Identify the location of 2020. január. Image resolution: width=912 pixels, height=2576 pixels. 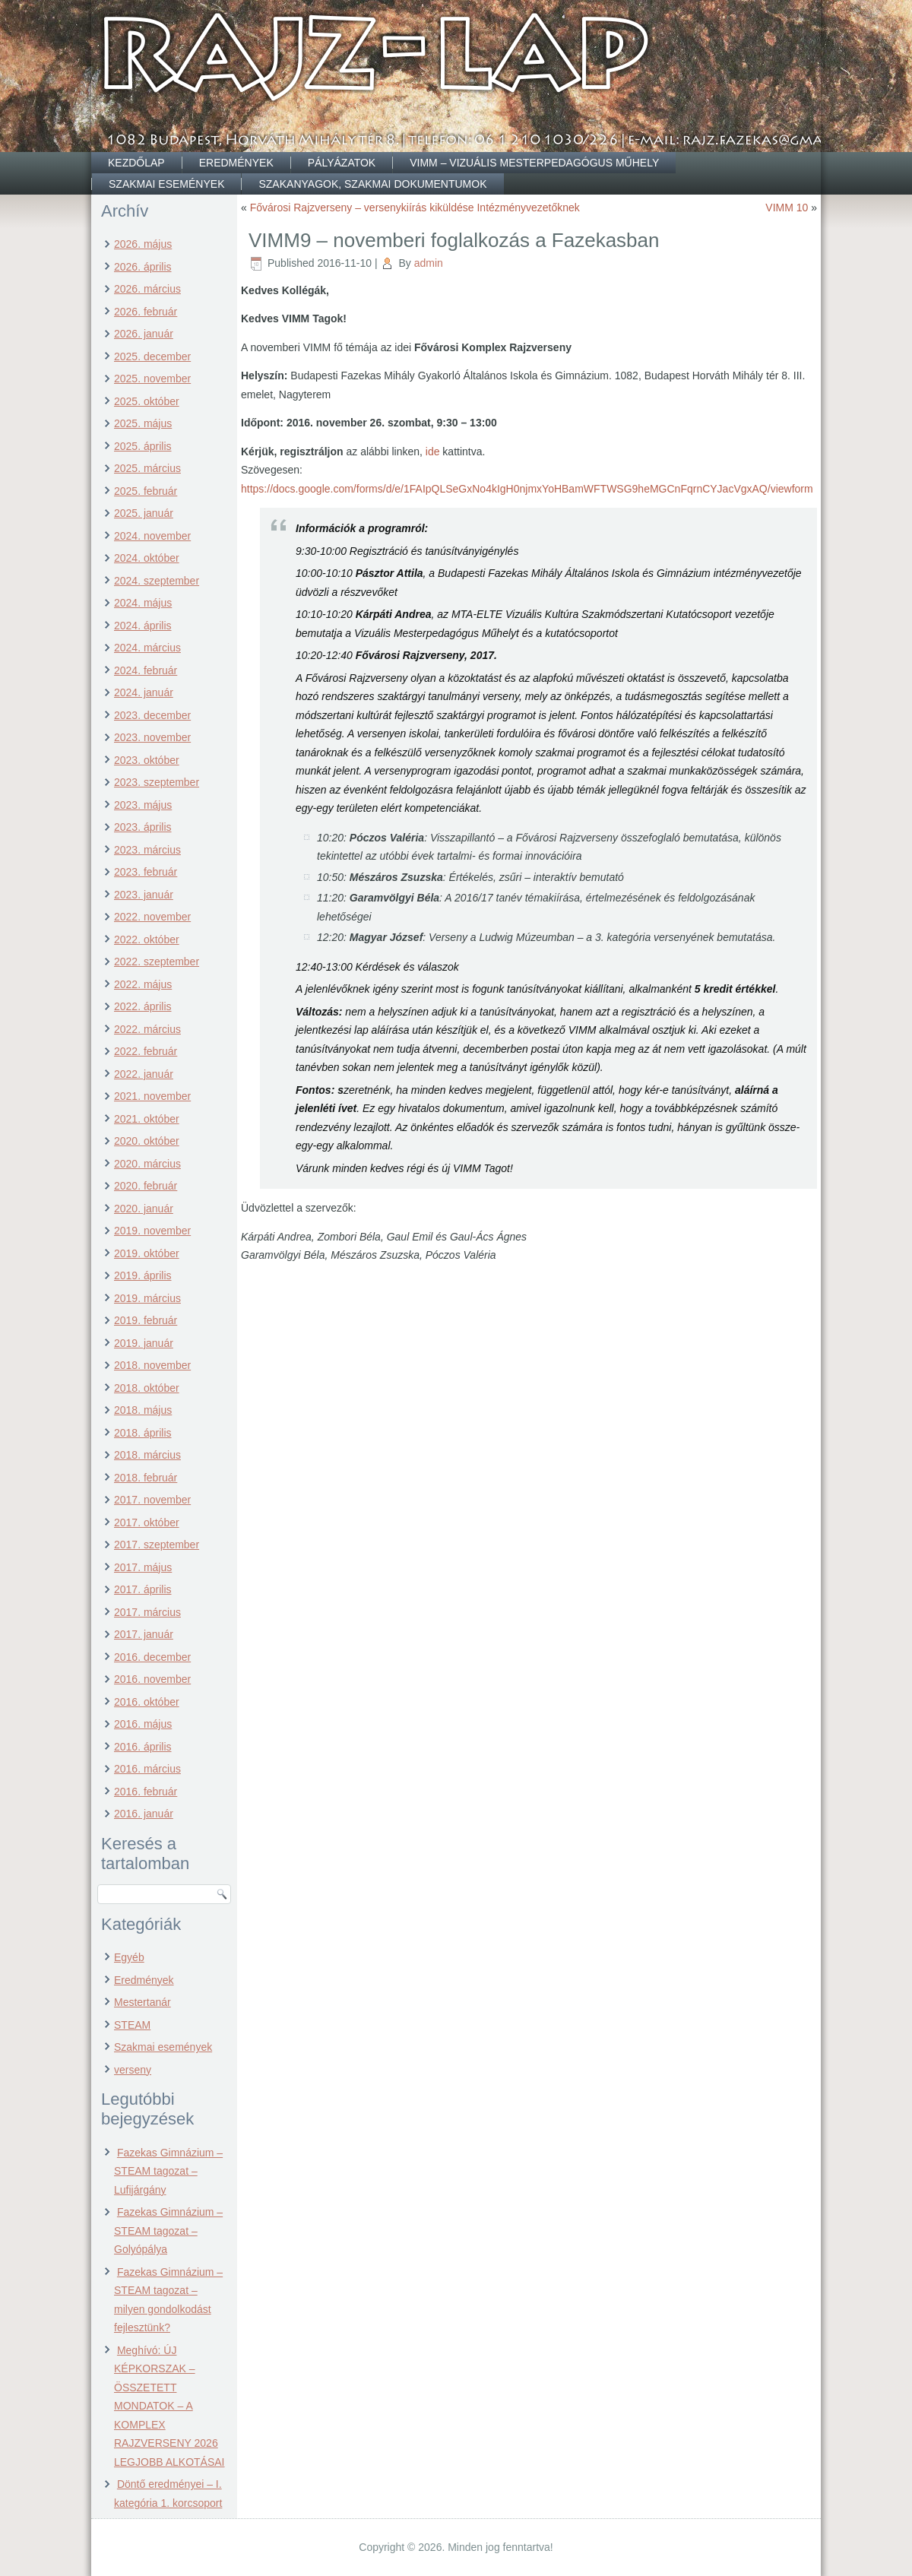
(143, 1208).